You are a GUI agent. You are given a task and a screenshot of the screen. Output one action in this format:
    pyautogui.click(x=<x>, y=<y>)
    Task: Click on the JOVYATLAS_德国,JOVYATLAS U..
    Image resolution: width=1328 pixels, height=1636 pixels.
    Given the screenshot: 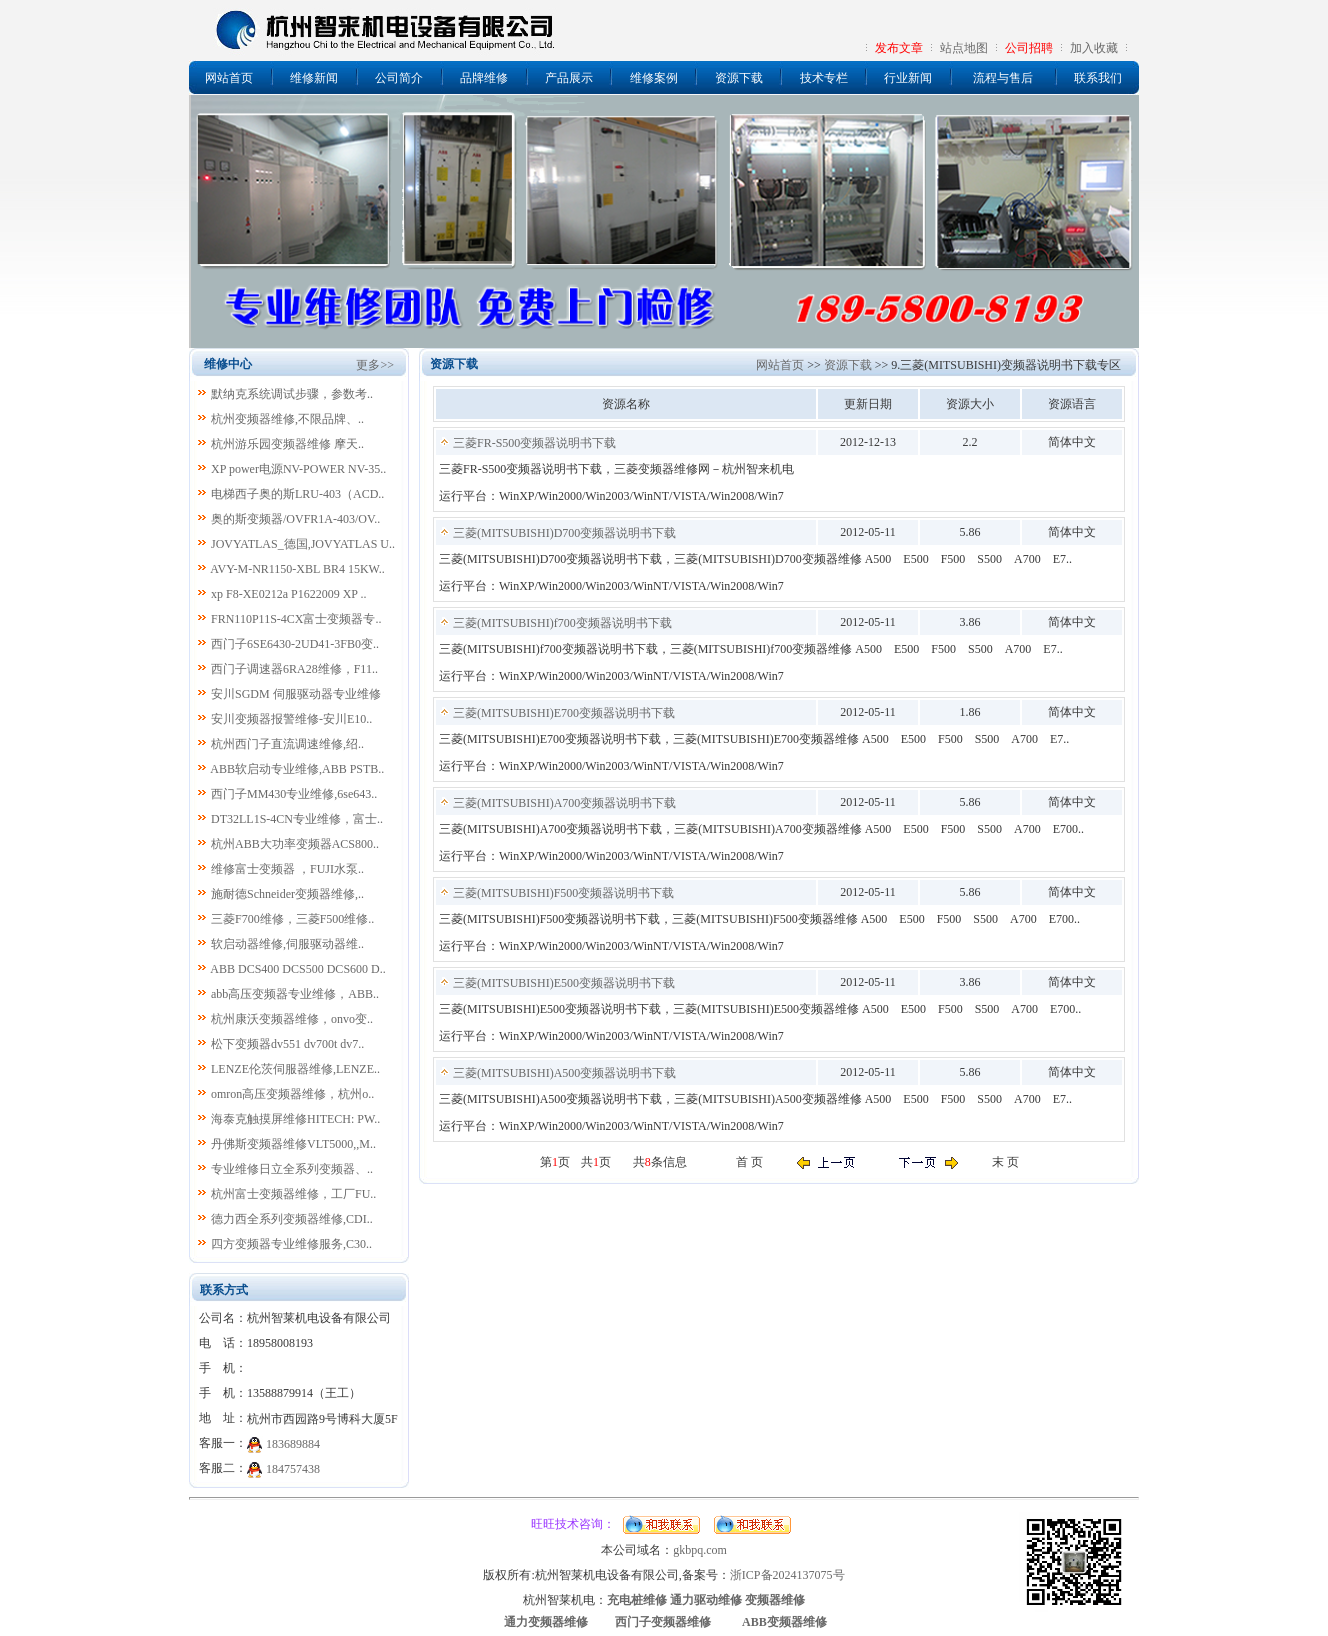 What is the action you would take?
    pyautogui.click(x=303, y=544)
    